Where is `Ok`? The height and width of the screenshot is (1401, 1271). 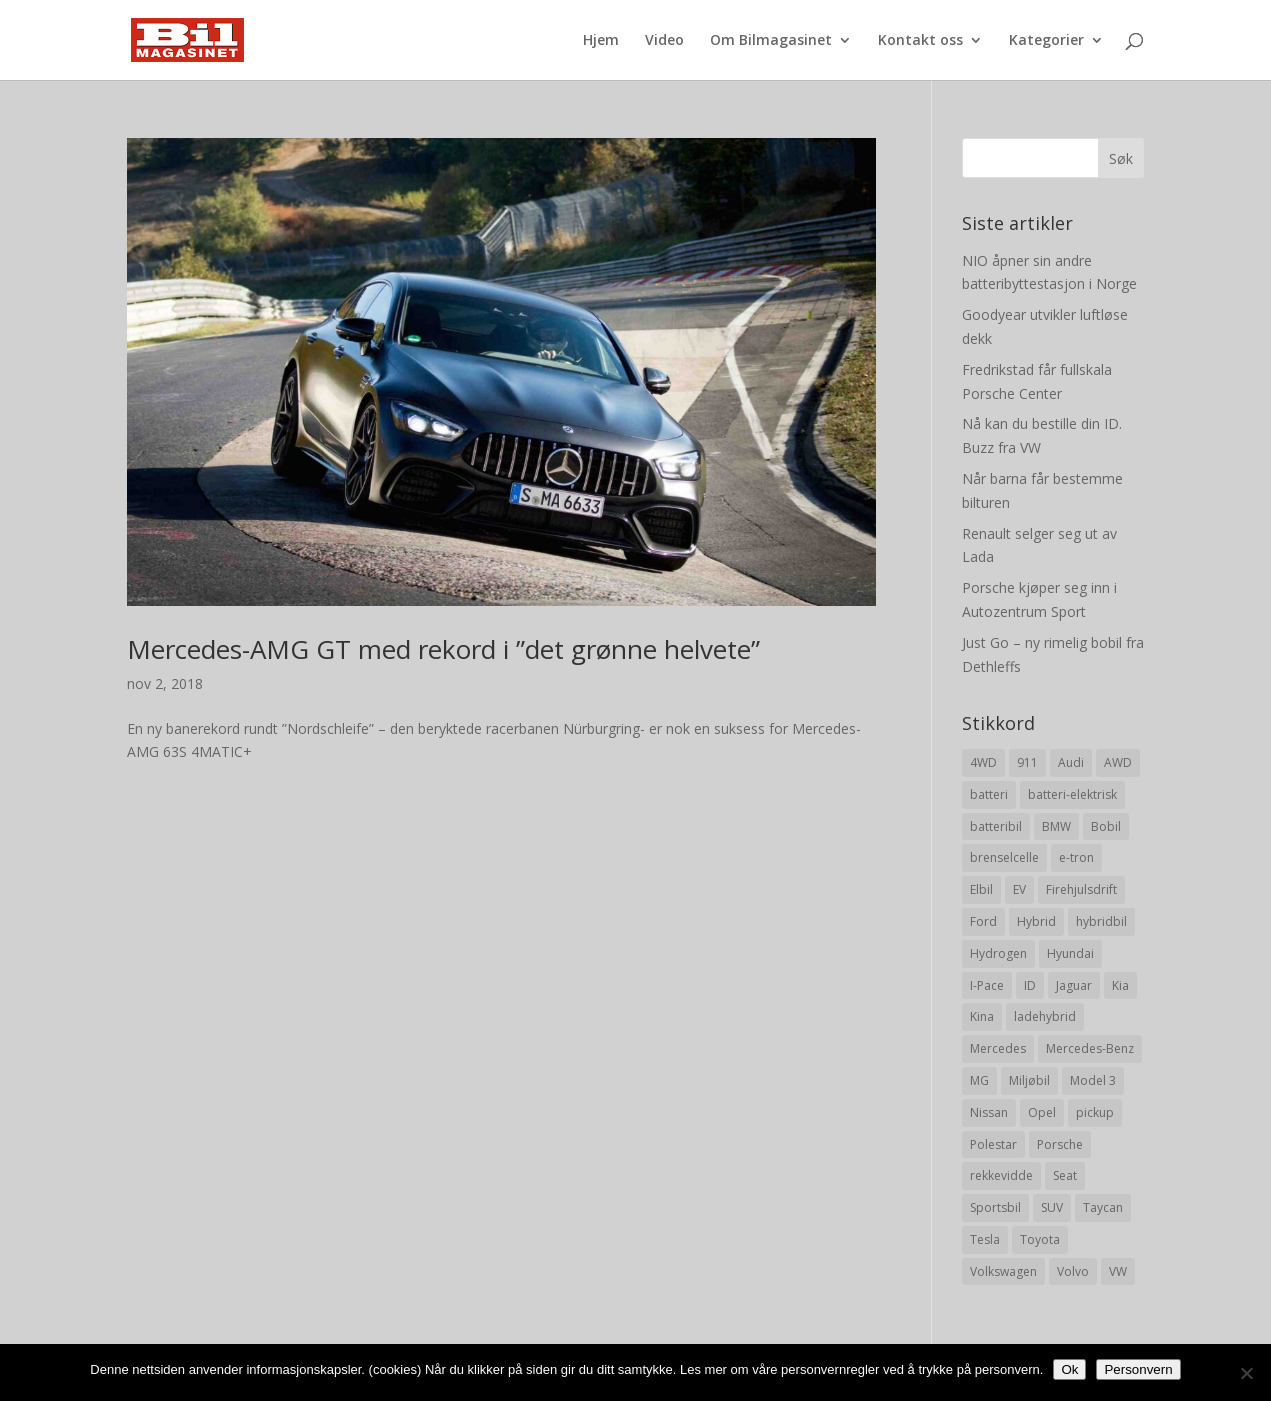
Ok is located at coordinates (1069, 1369).